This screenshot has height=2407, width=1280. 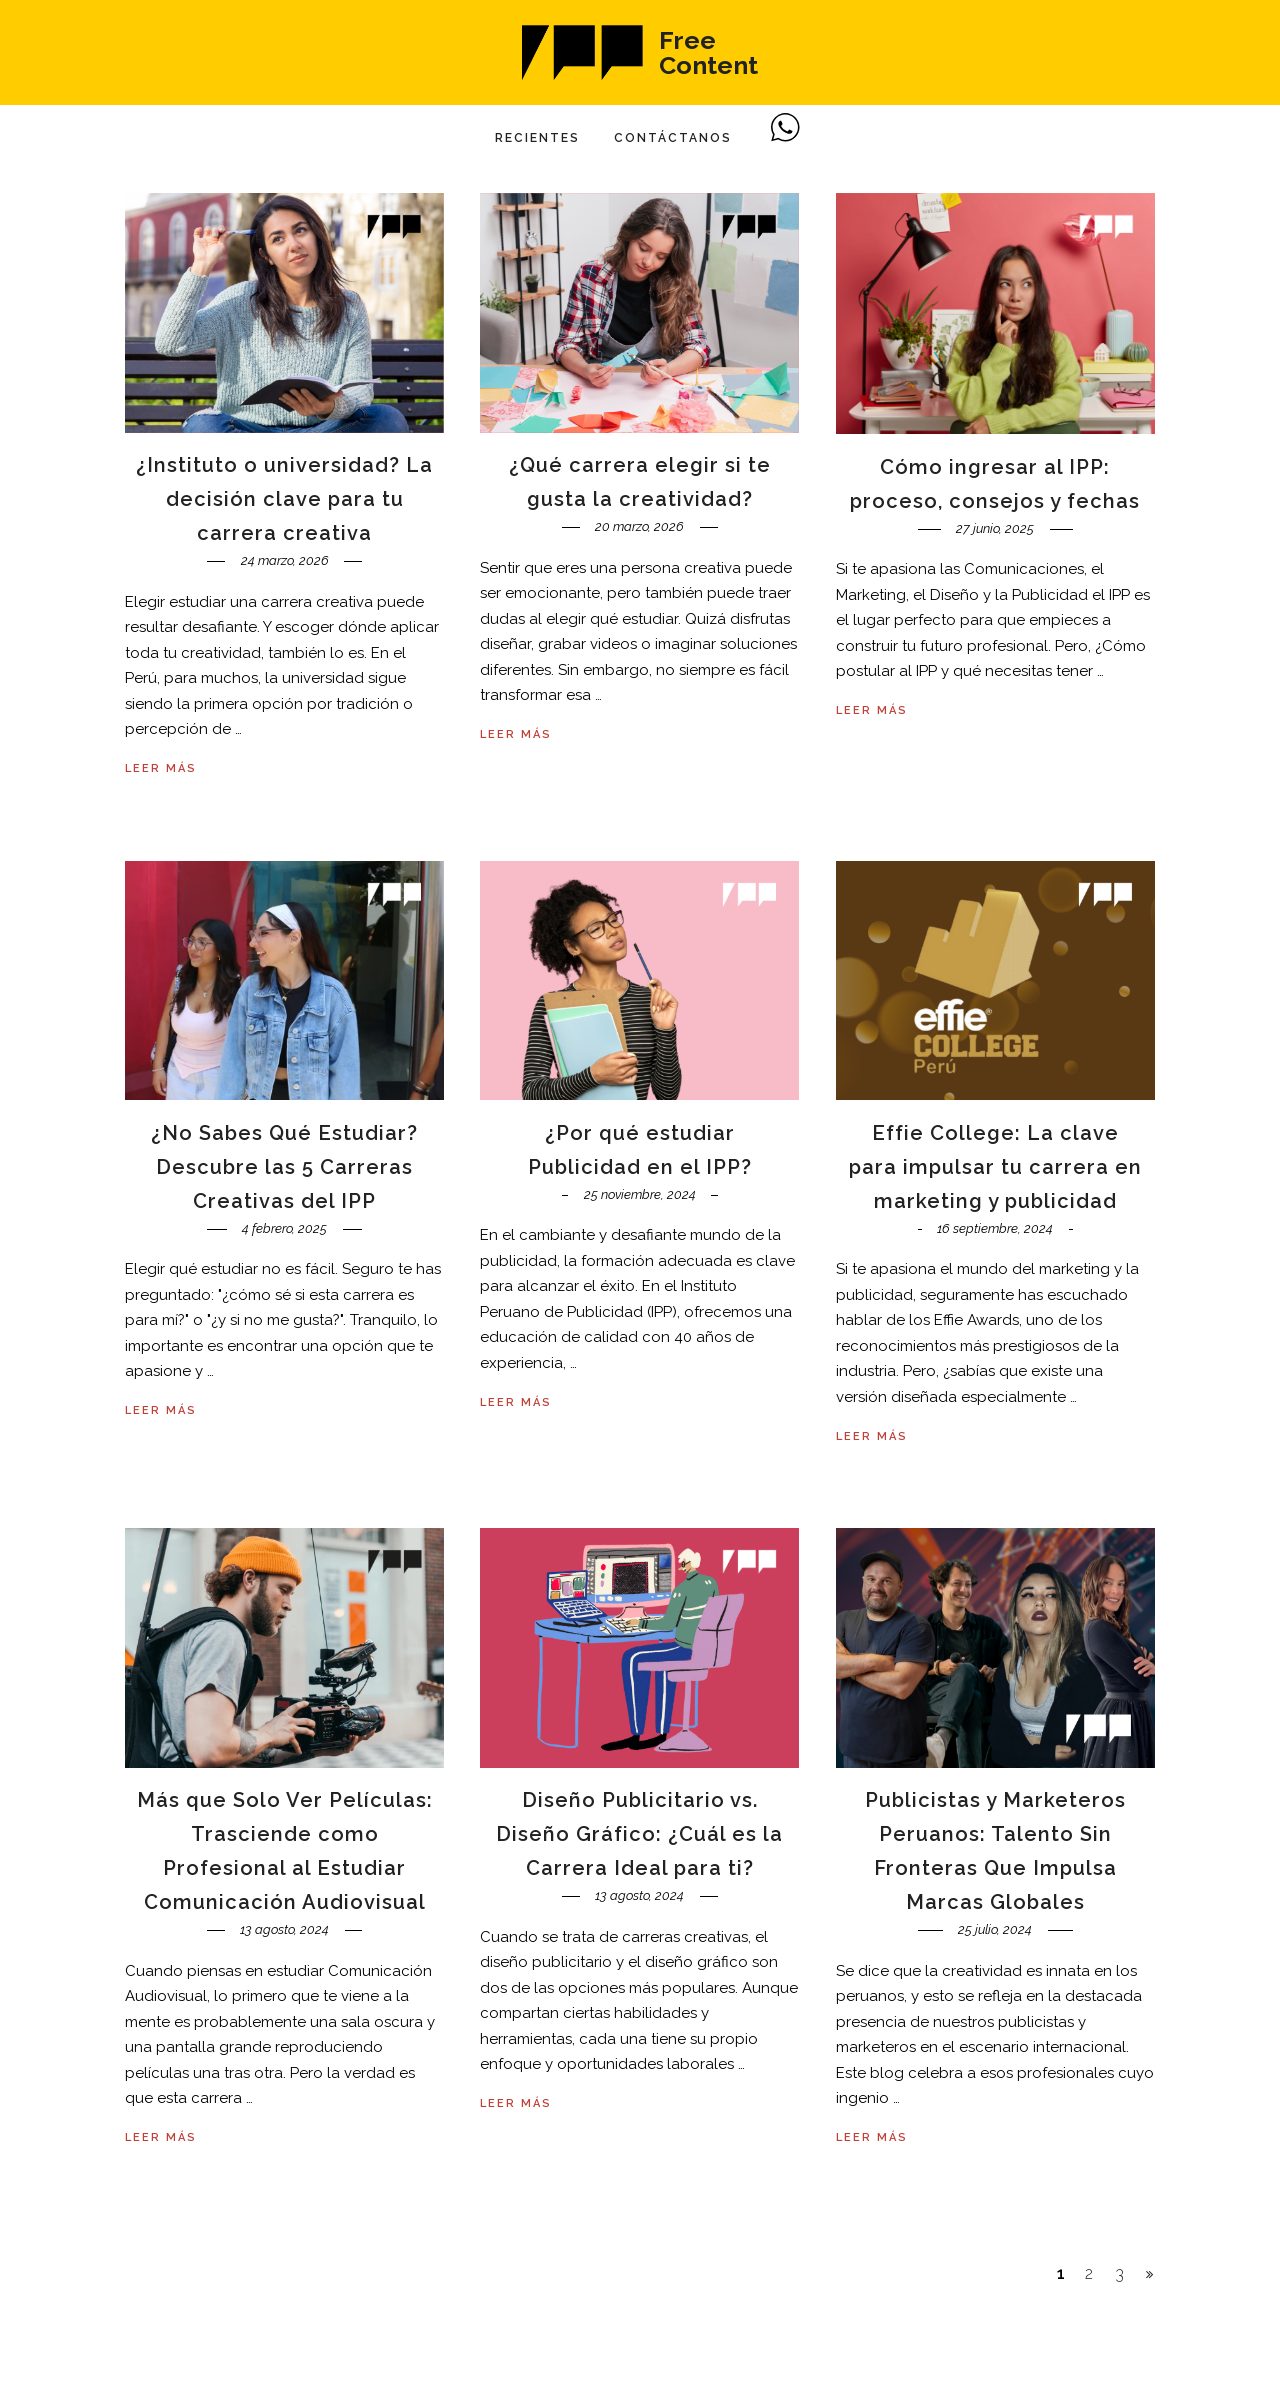 What do you see at coordinates (673, 138) in the screenshot?
I see `Contáctanos` at bounding box center [673, 138].